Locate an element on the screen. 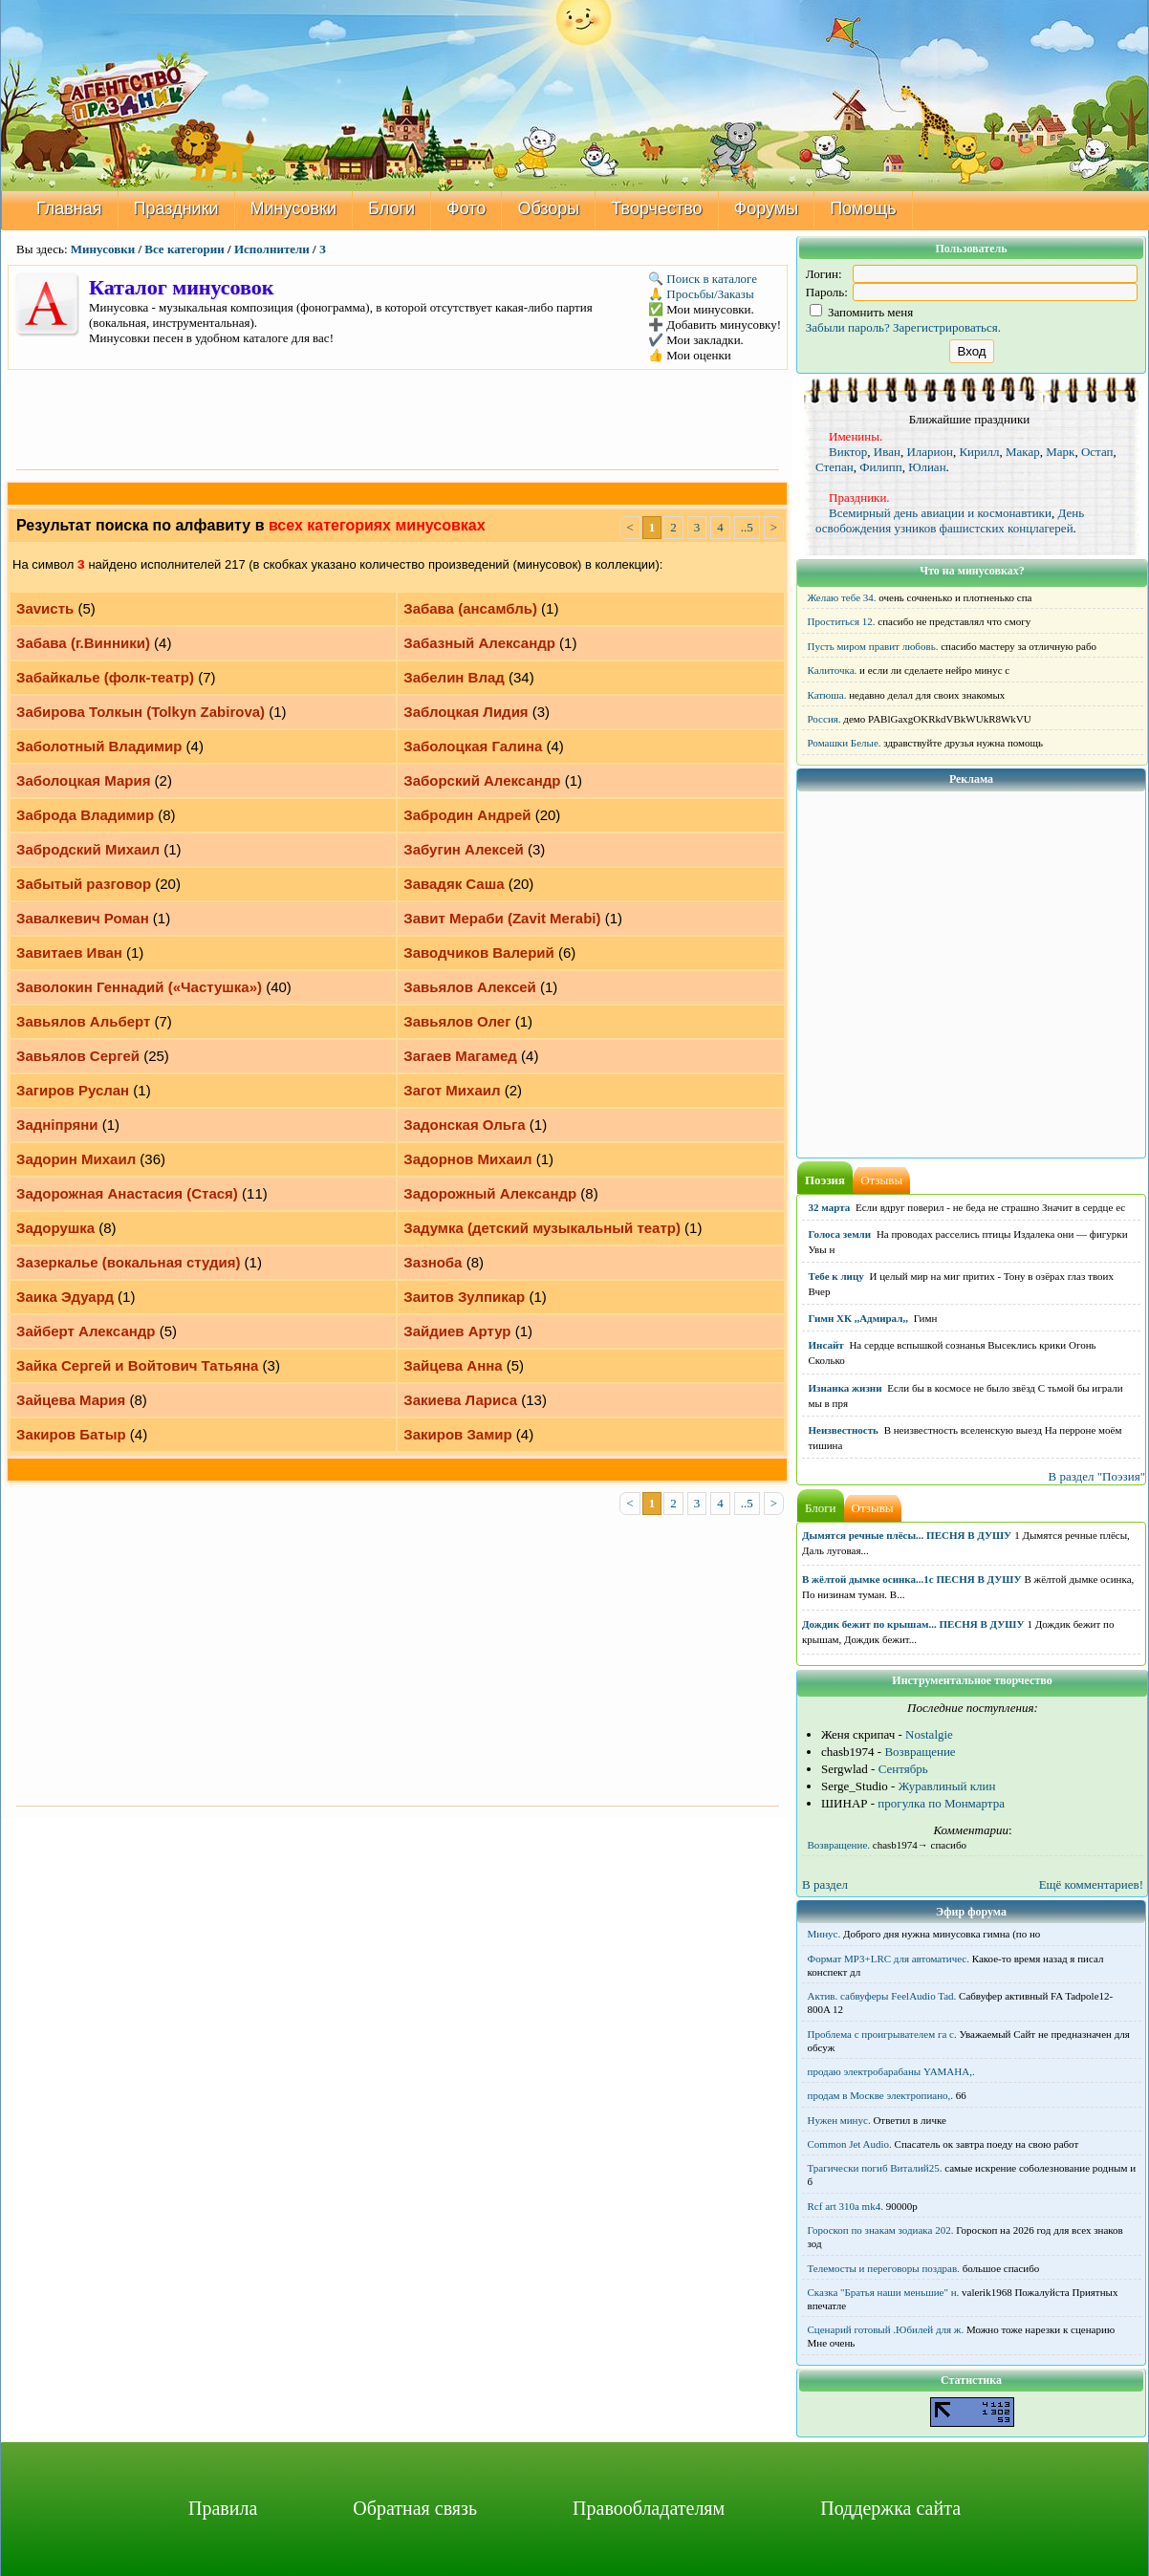  Зазноба is located at coordinates (432, 1262).